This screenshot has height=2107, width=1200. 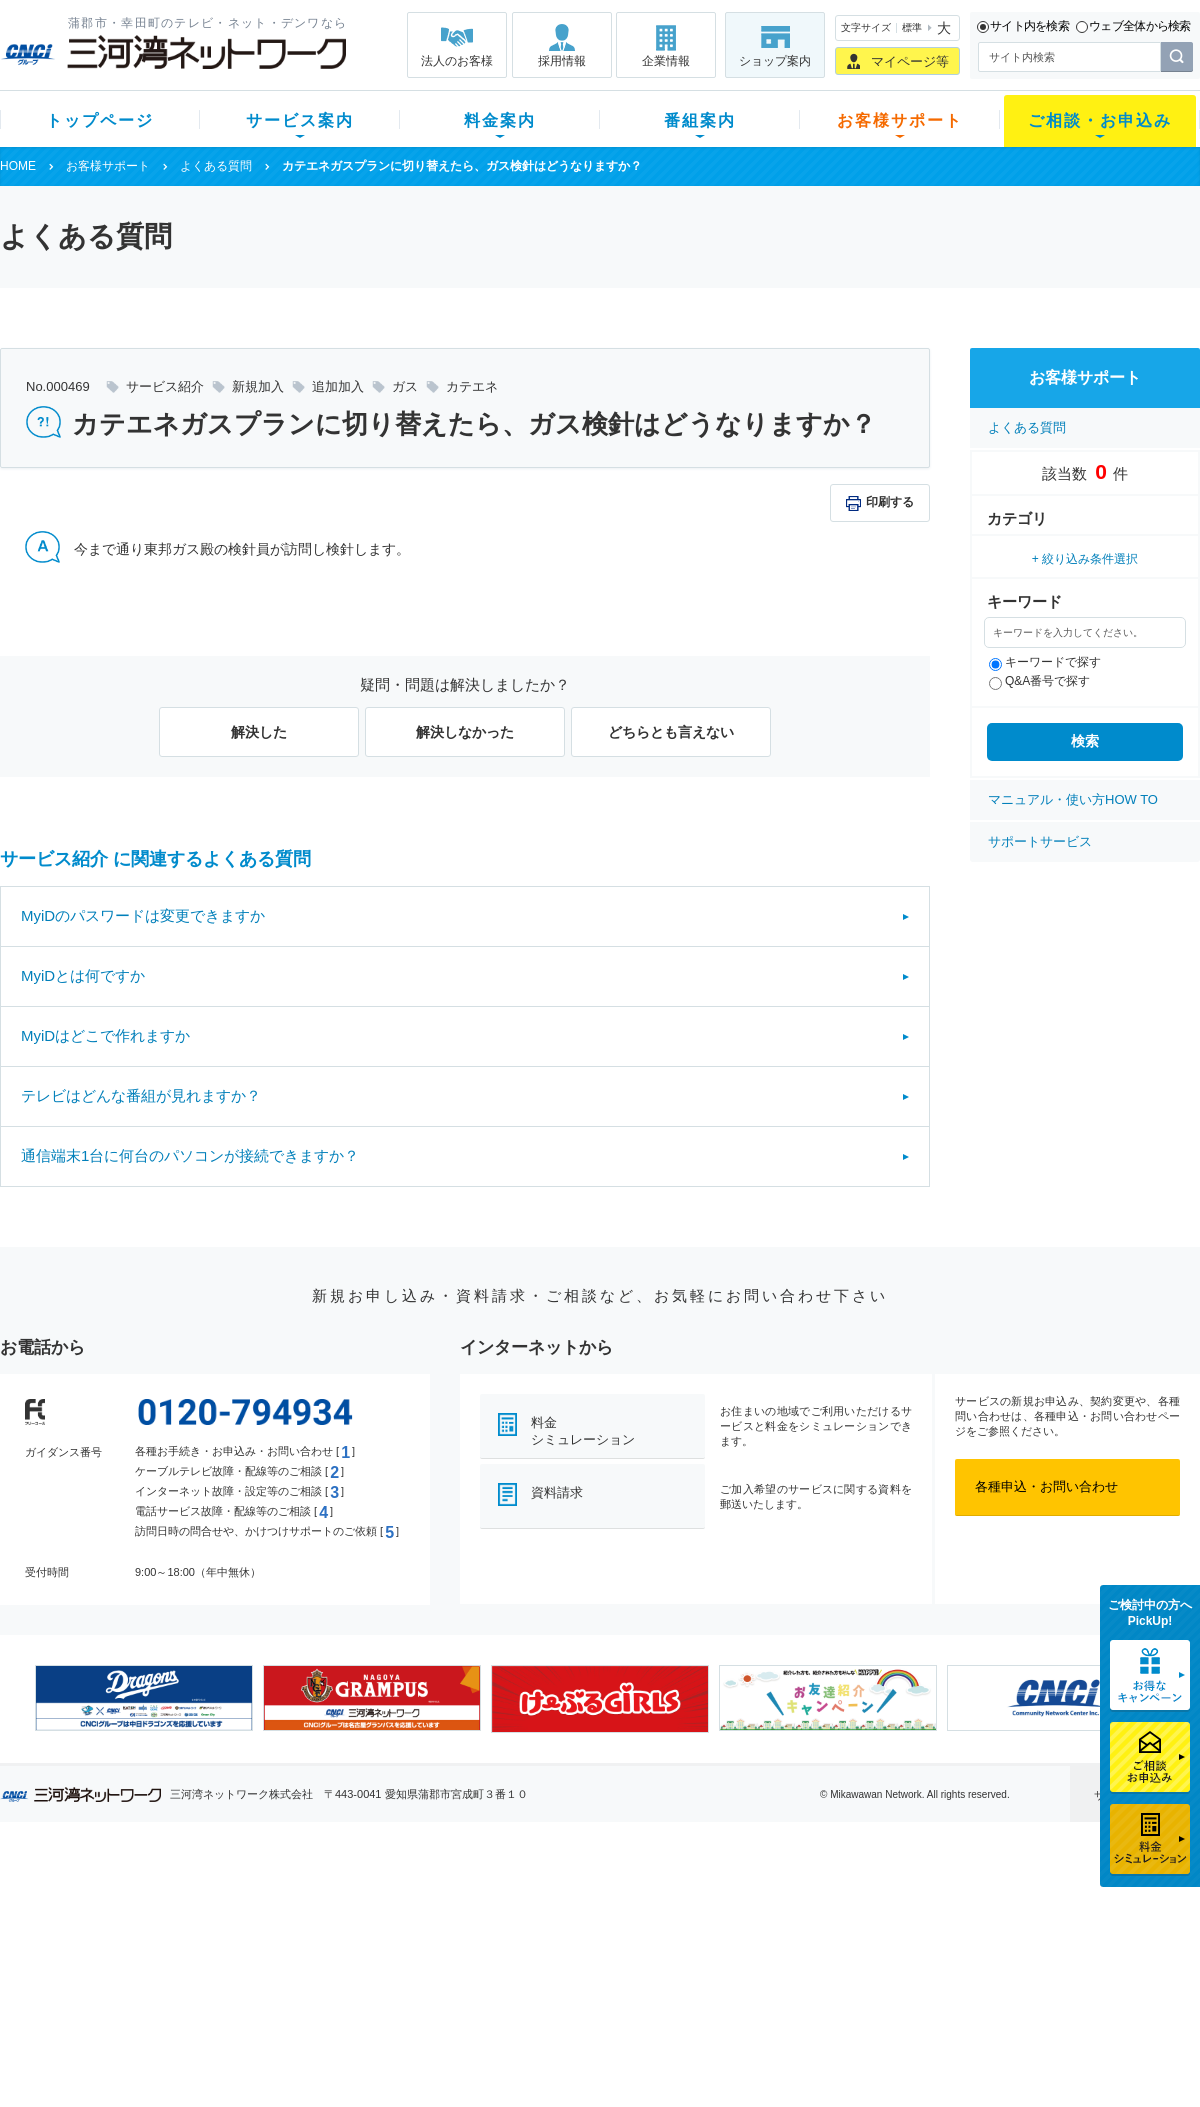 What do you see at coordinates (143, 915) in the screenshot?
I see `MyiDのパスワードは変更できますか` at bounding box center [143, 915].